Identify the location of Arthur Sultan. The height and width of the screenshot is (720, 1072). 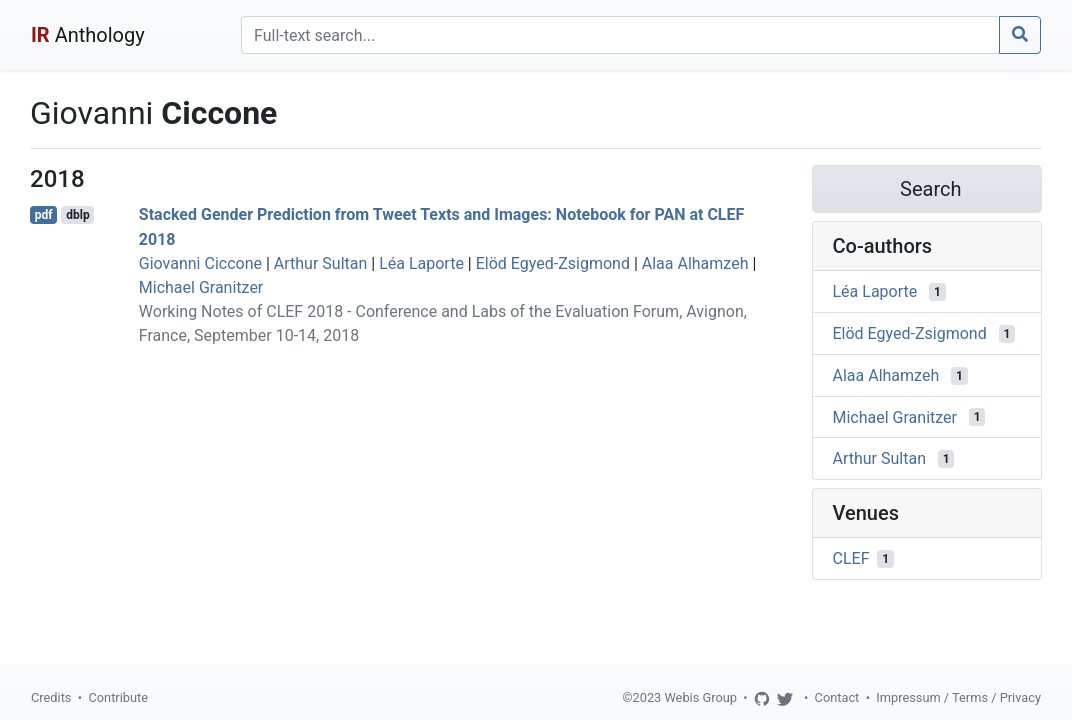
(321, 263).